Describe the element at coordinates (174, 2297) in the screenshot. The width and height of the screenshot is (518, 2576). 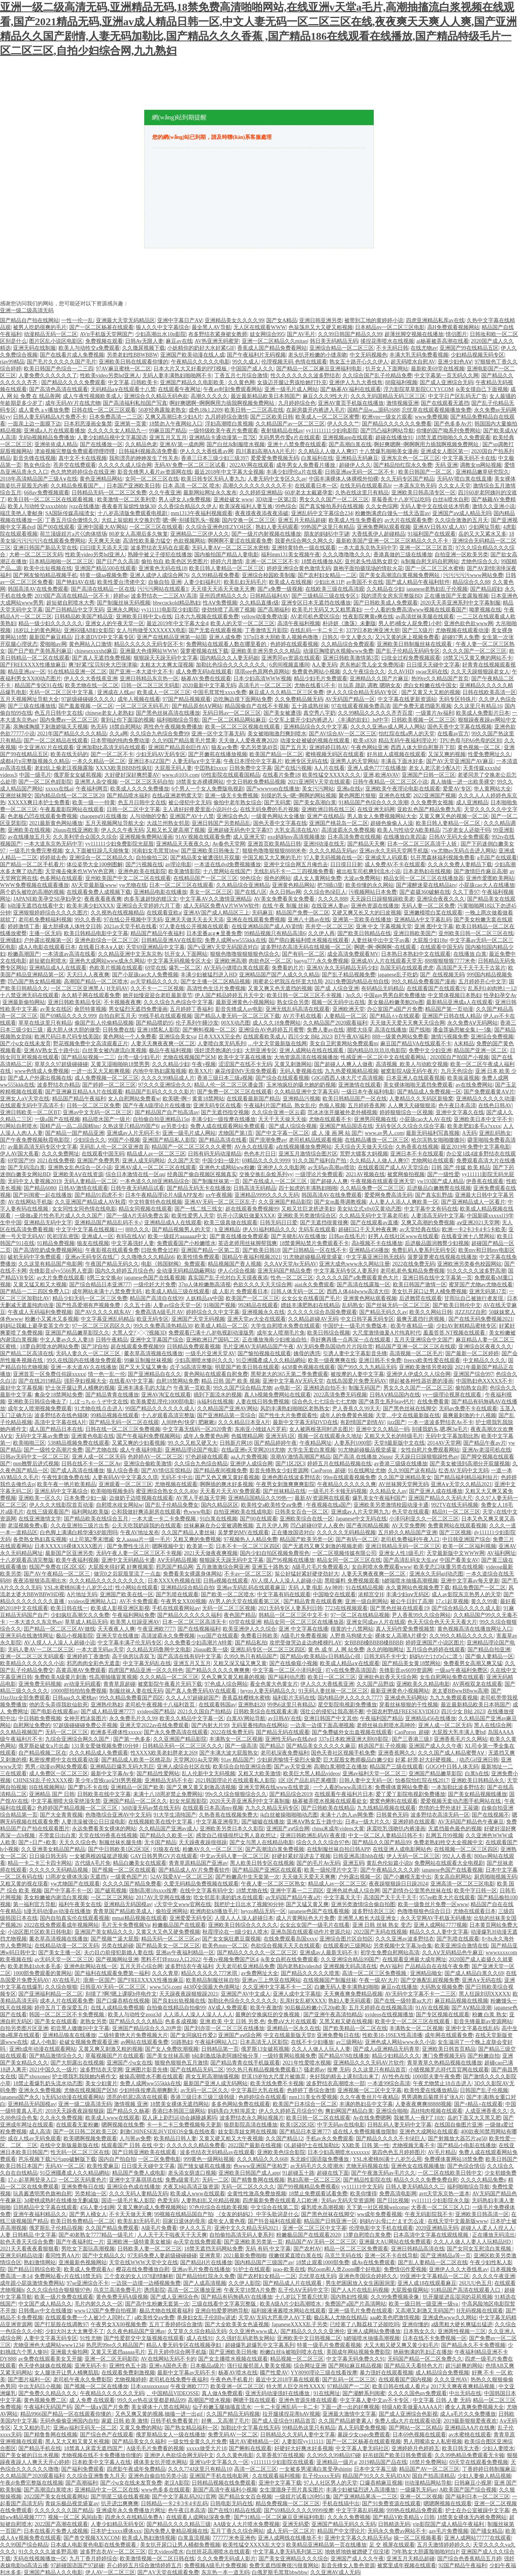
I see `国产成人亚洲综合色` at that location.